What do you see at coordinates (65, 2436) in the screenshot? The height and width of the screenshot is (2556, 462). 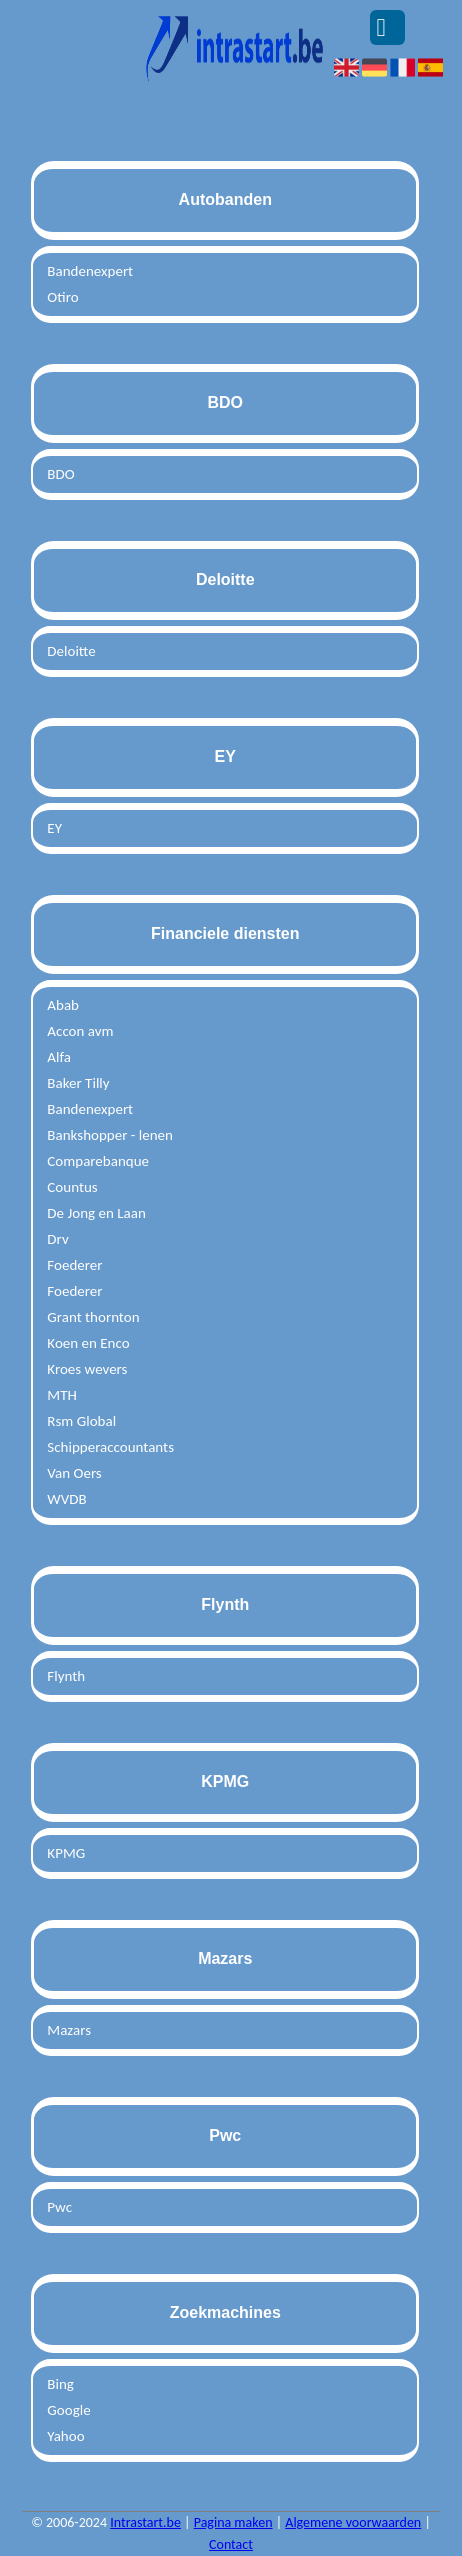 I see `Yahoo` at bounding box center [65, 2436].